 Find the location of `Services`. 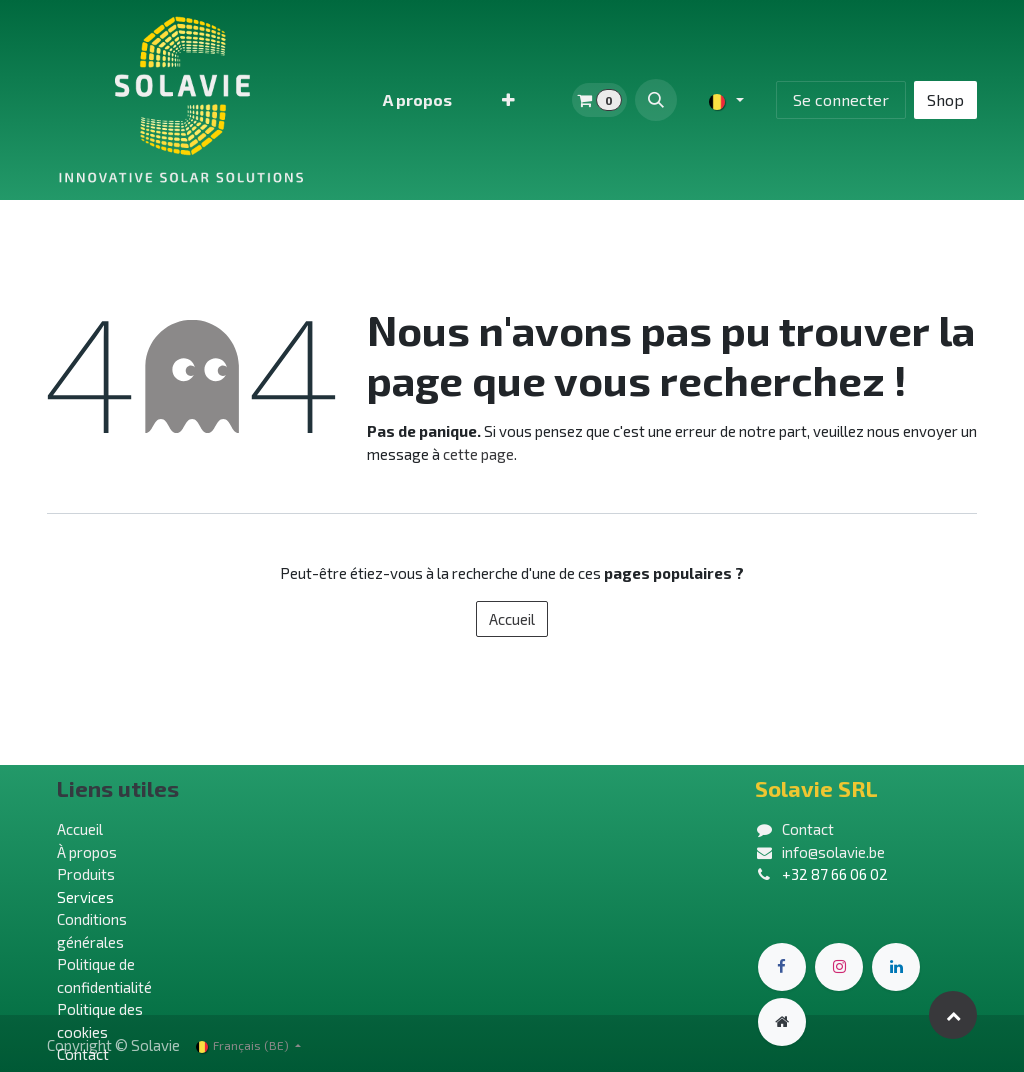

Services is located at coordinates (85, 897).